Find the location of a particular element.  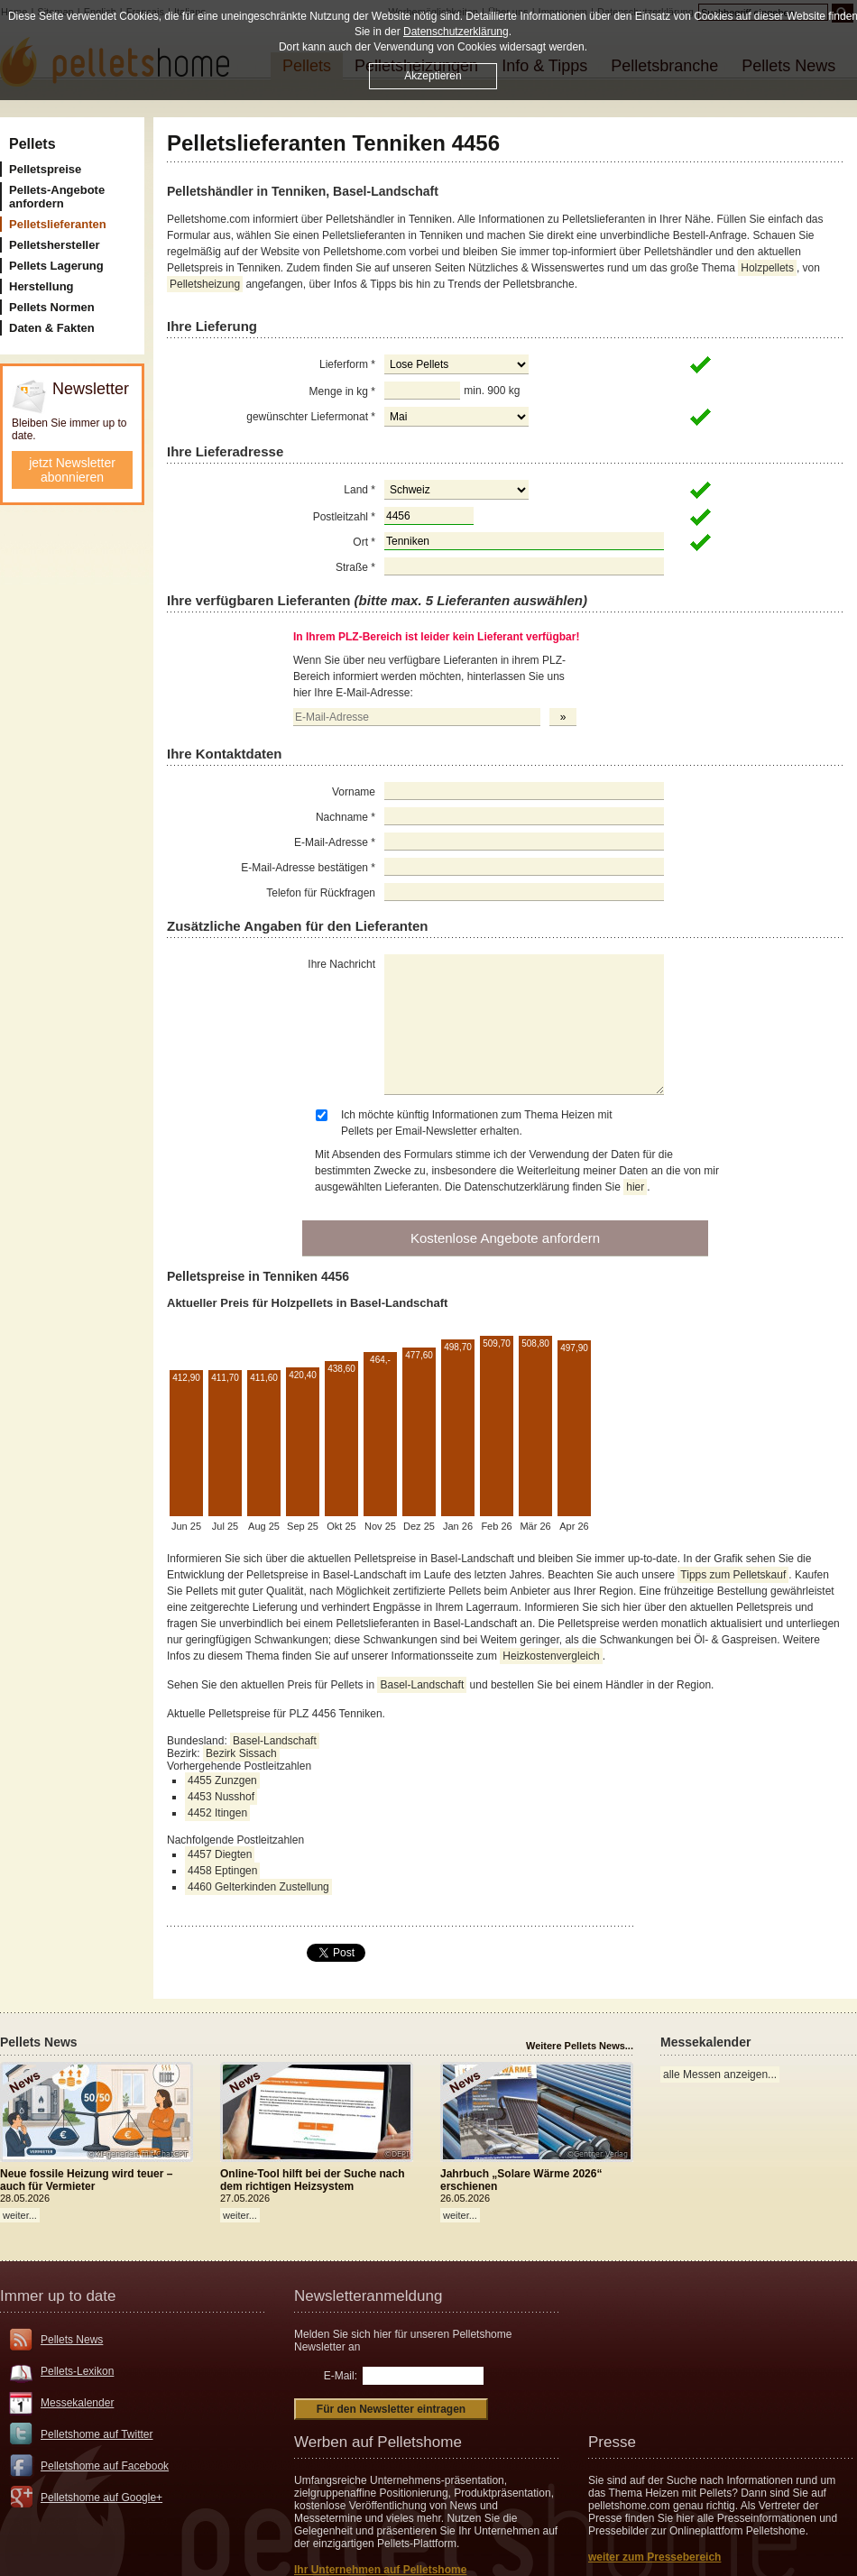

Pellets is located at coordinates (32, 144).